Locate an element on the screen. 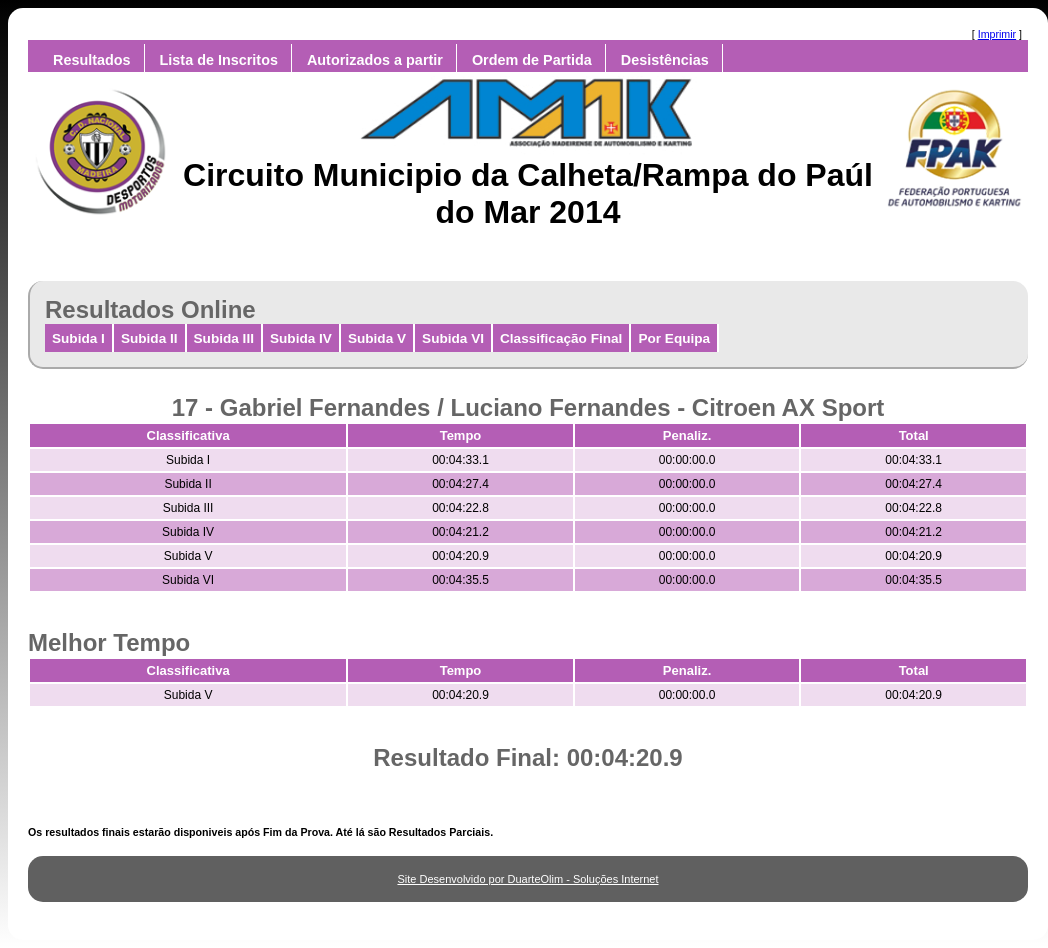  Subida III is located at coordinates (224, 338).